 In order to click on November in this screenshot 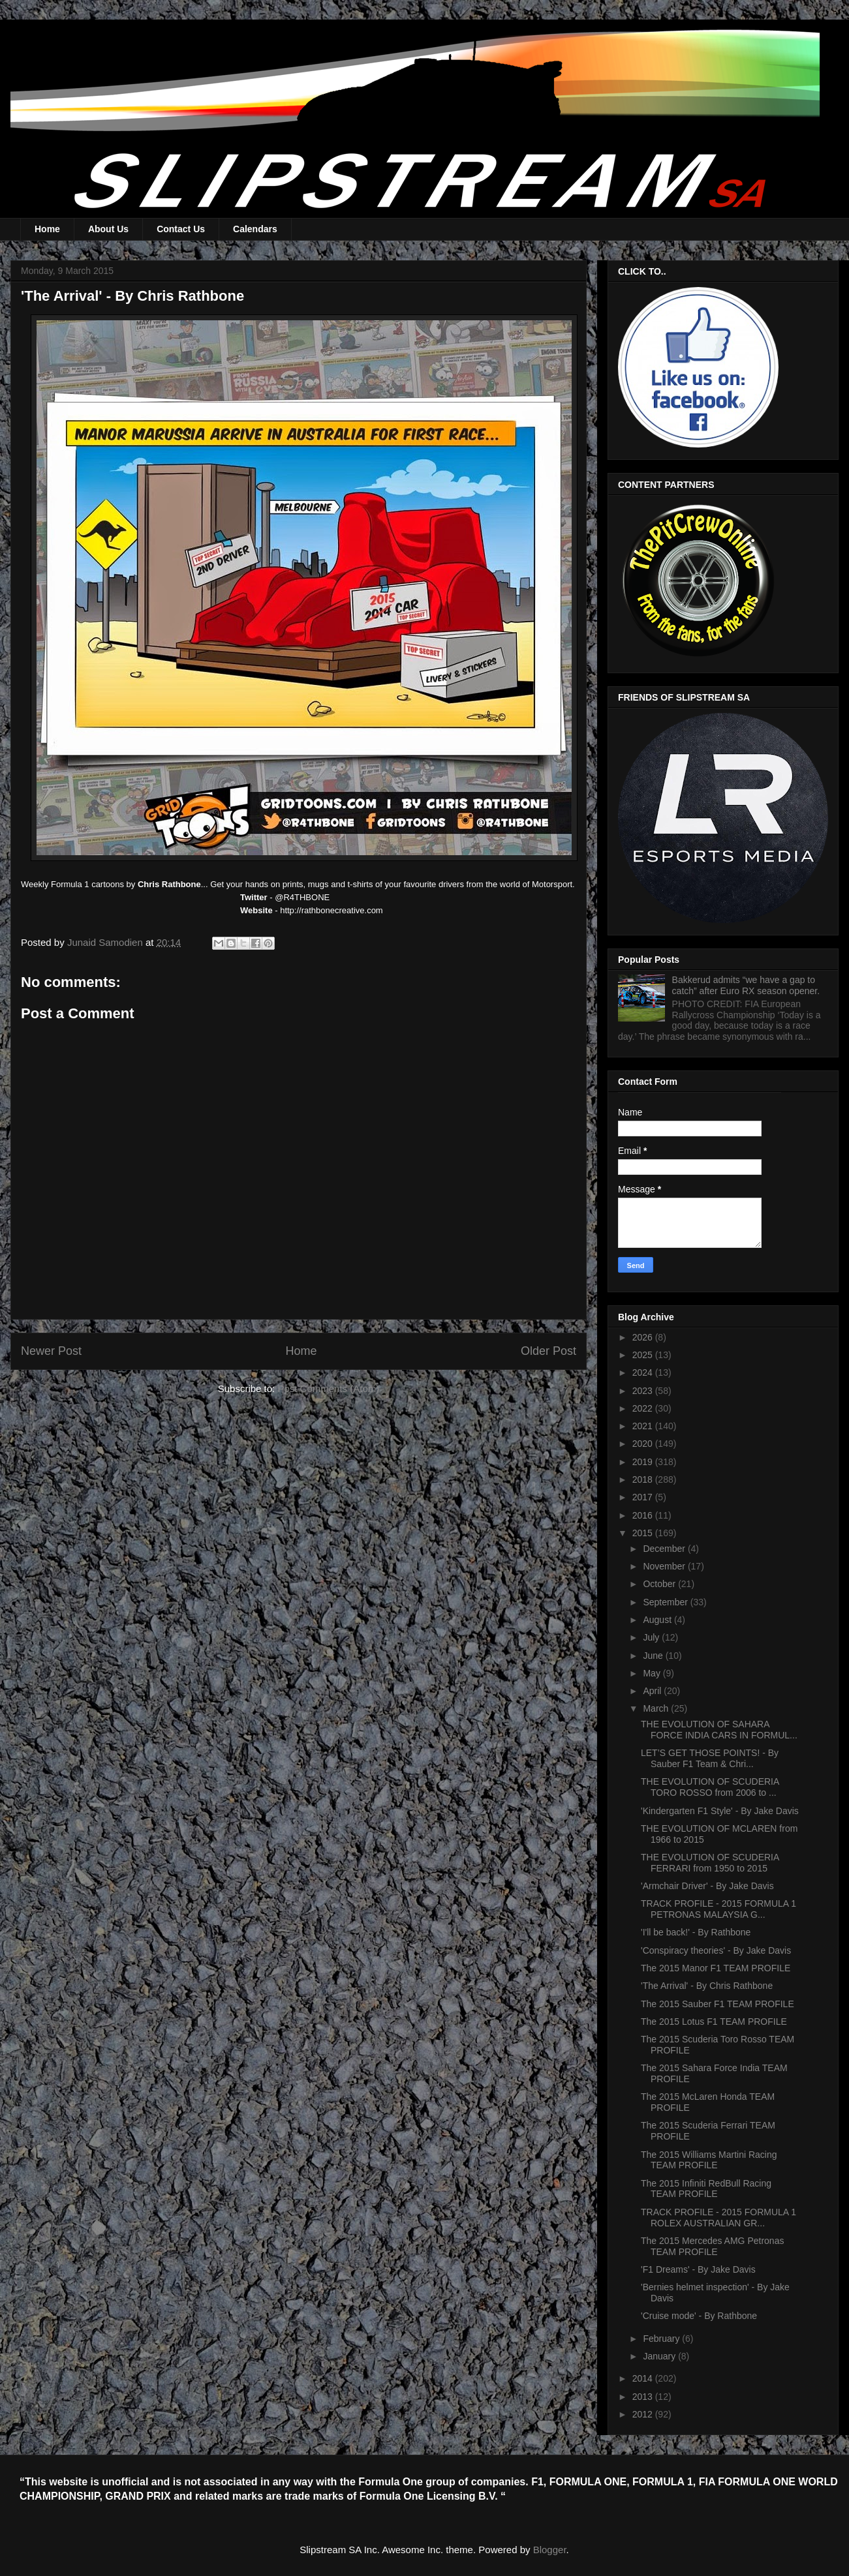, I will do `click(665, 1566)`.